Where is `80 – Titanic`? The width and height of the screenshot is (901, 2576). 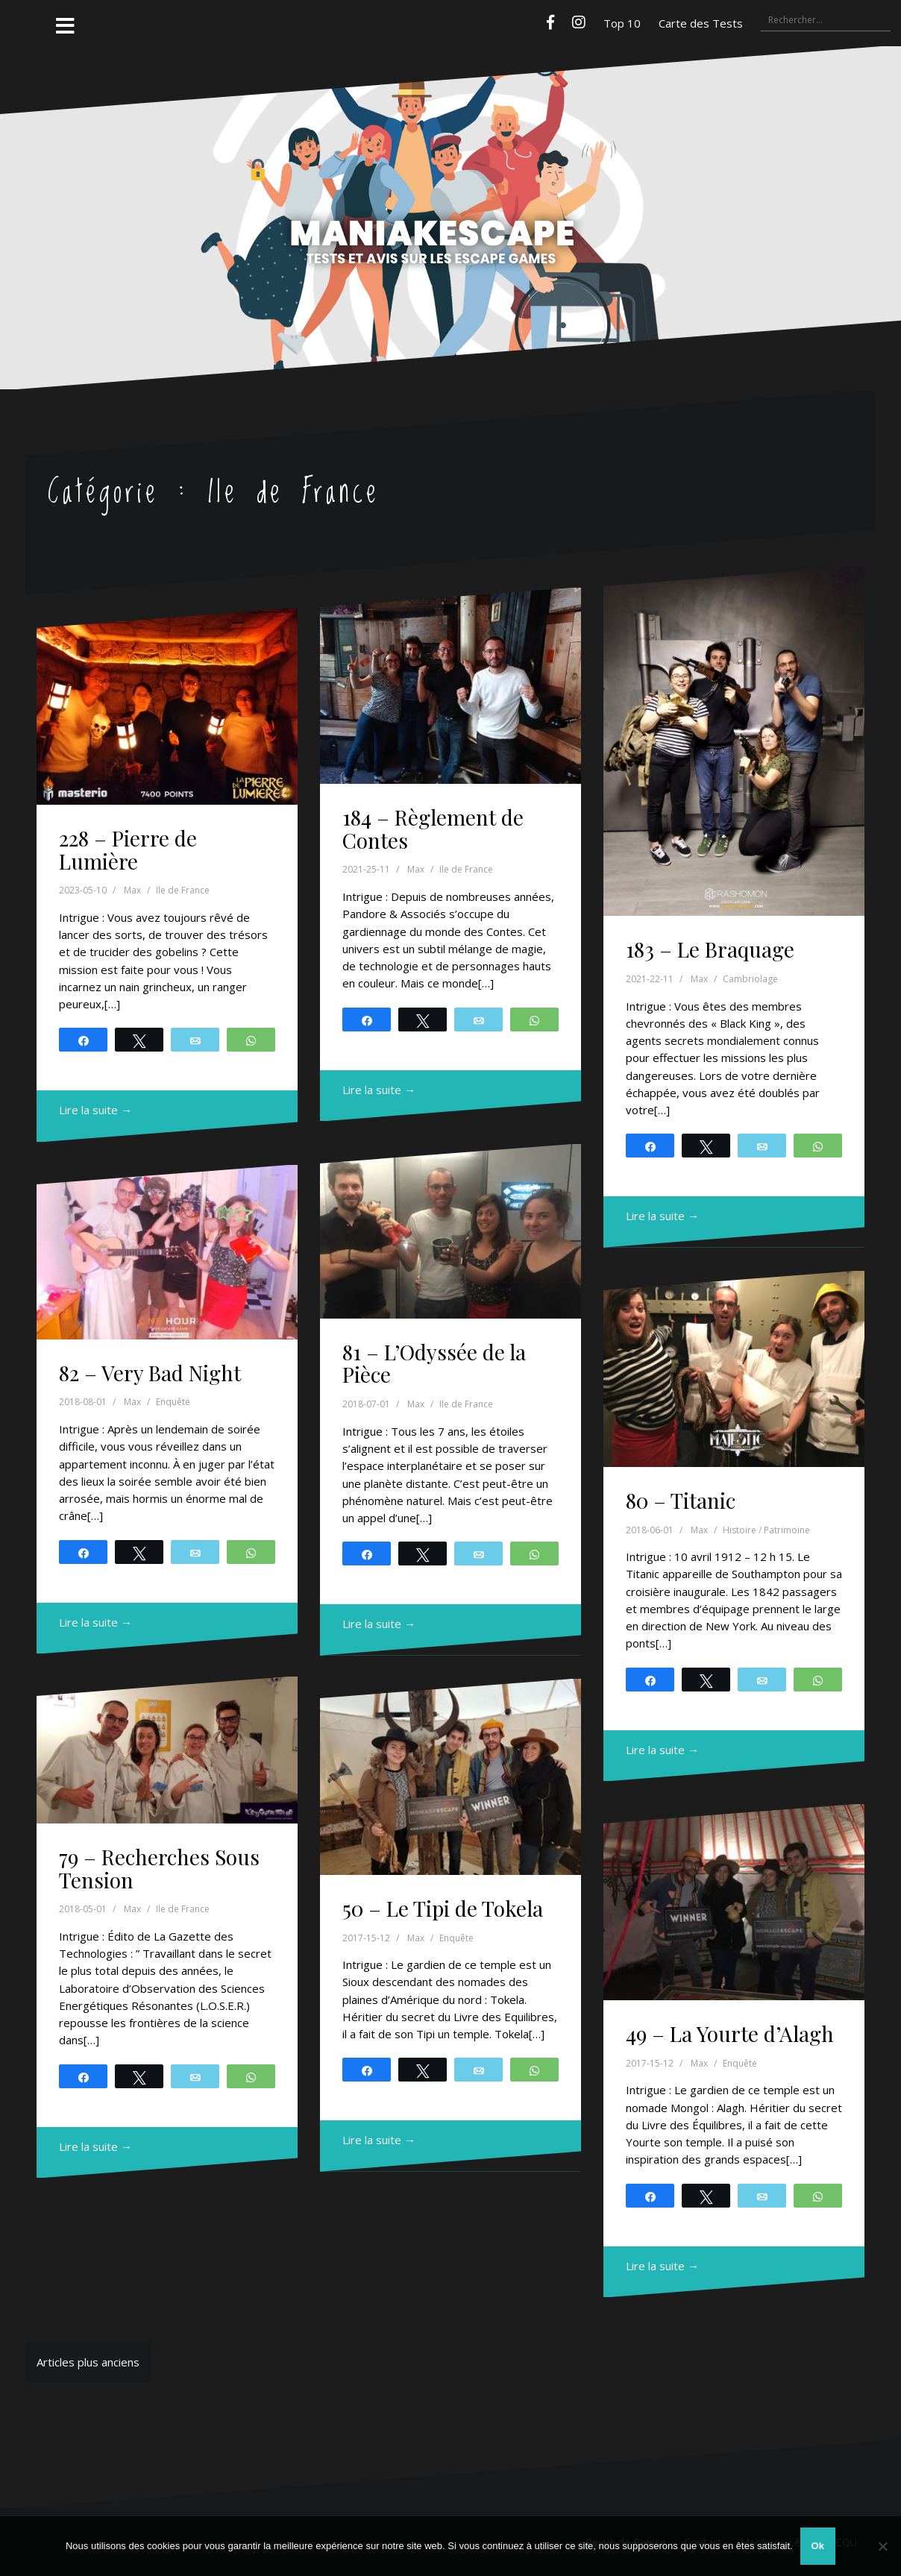
80 – Titanic is located at coordinates (680, 1500).